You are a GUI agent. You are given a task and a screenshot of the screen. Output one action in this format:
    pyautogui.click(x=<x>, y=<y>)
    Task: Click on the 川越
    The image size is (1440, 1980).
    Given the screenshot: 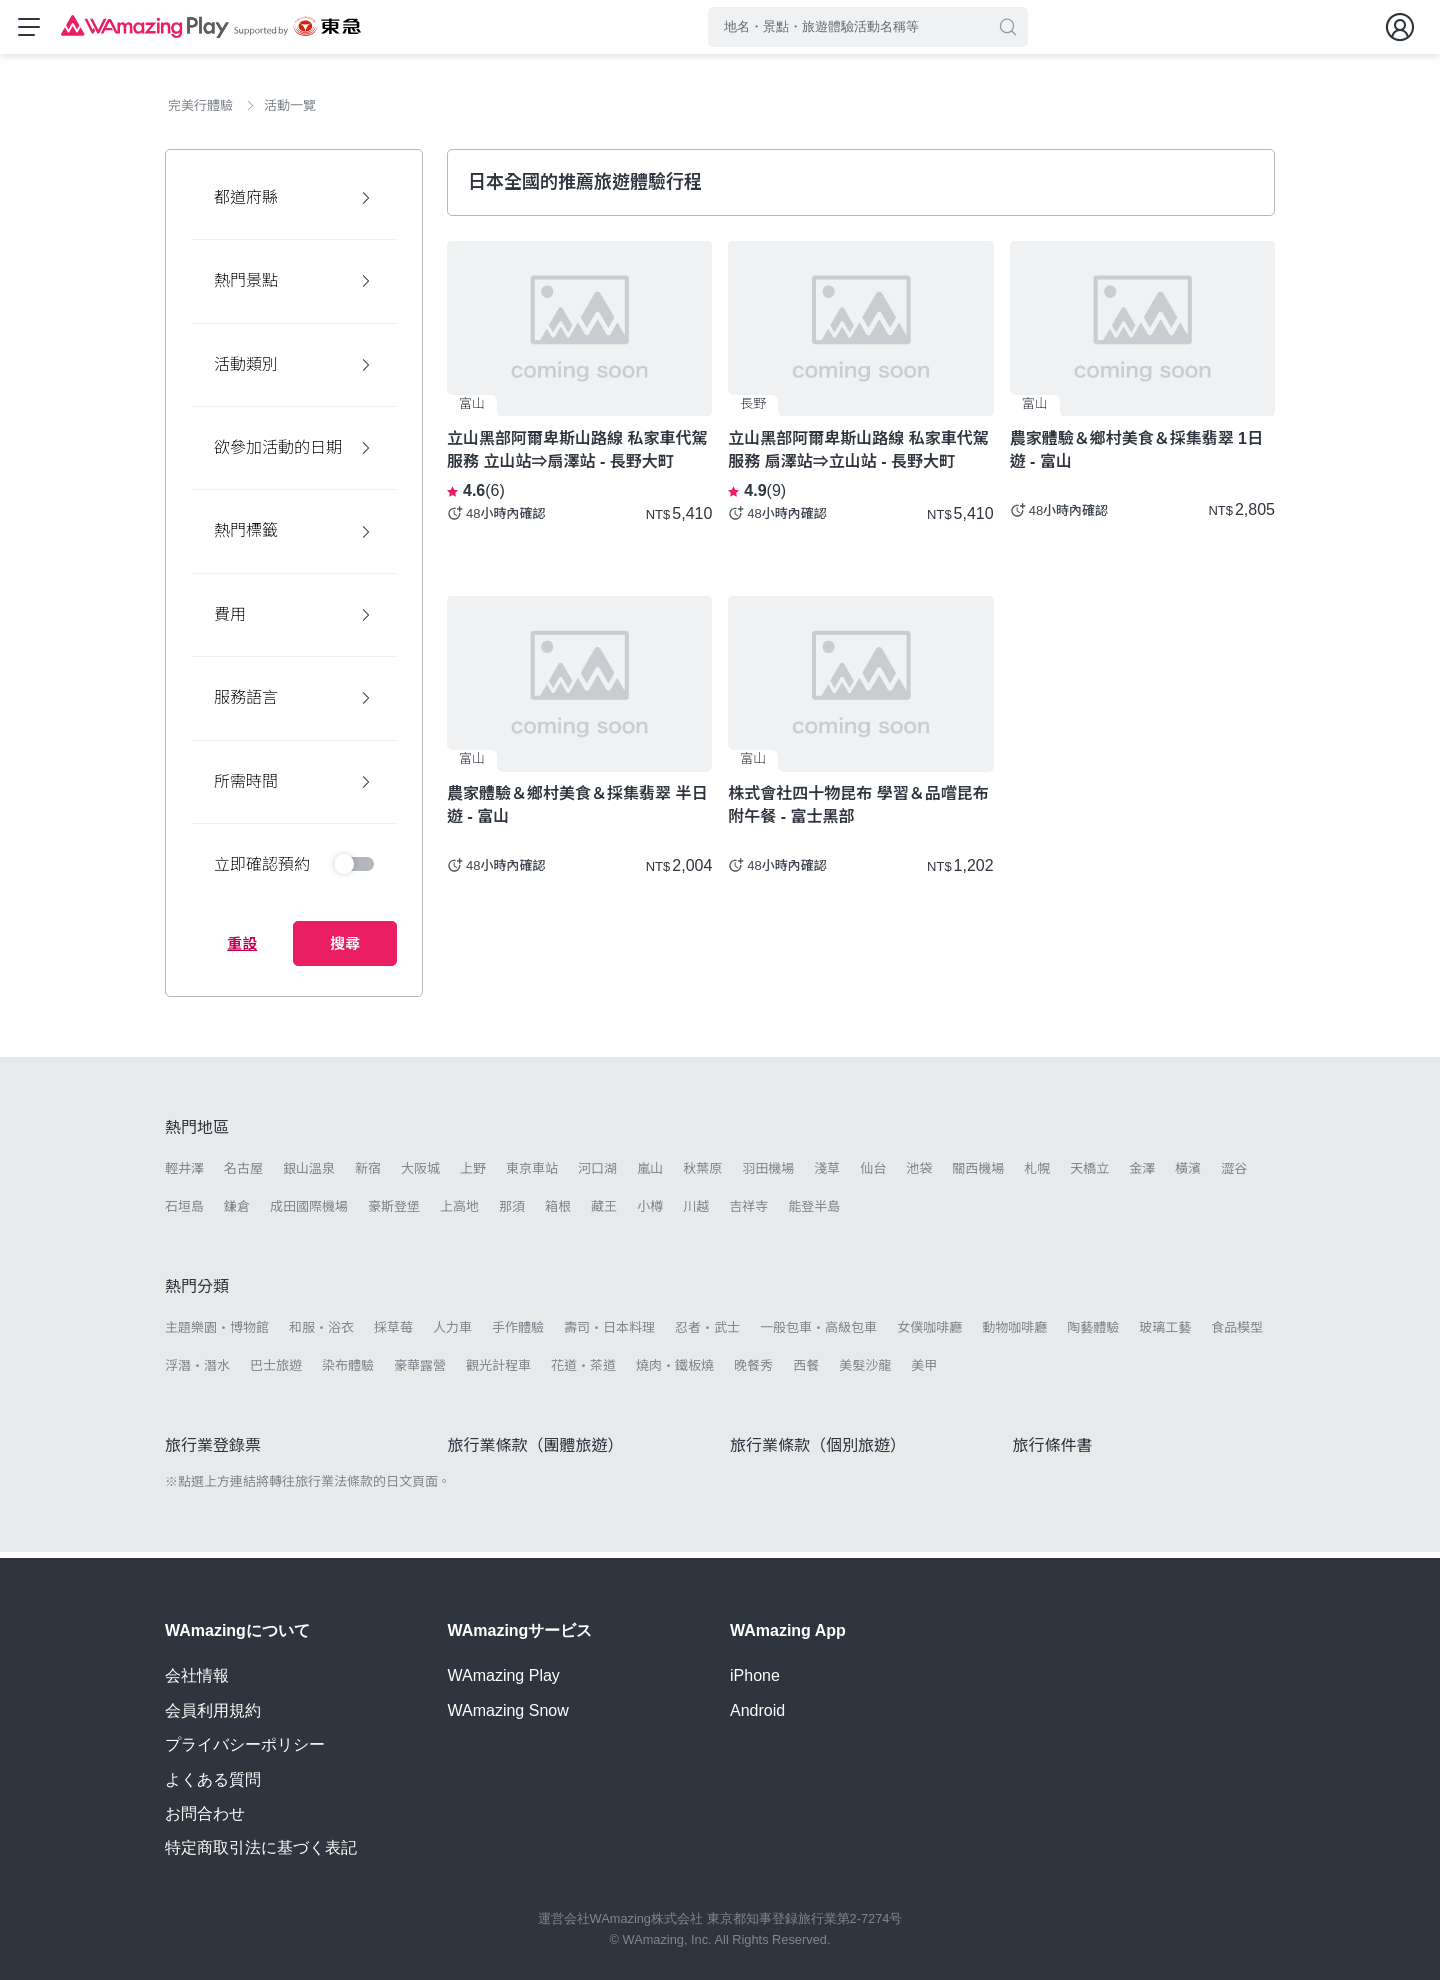 What is the action you would take?
    pyautogui.click(x=696, y=1212)
    